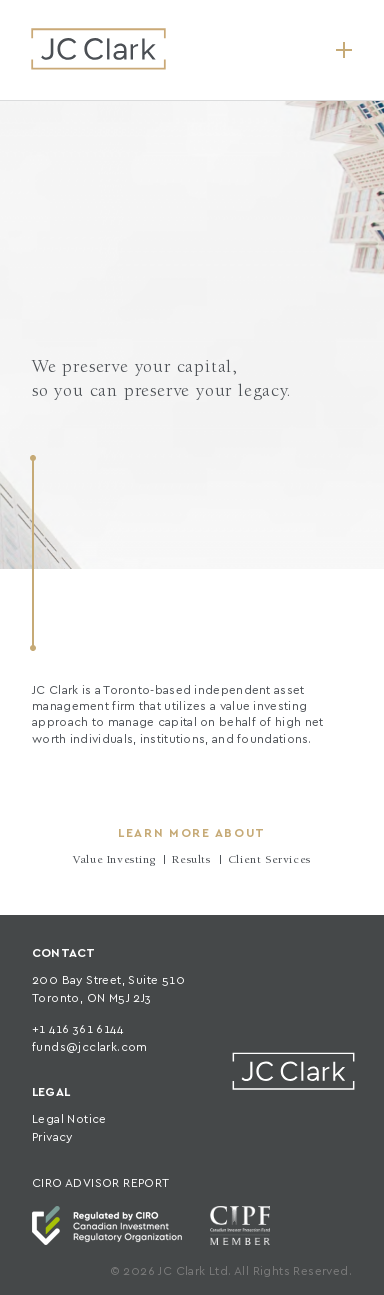 The image size is (384, 1295). Describe the element at coordinates (98, 48) in the screenshot. I see `JC Clark` at that location.